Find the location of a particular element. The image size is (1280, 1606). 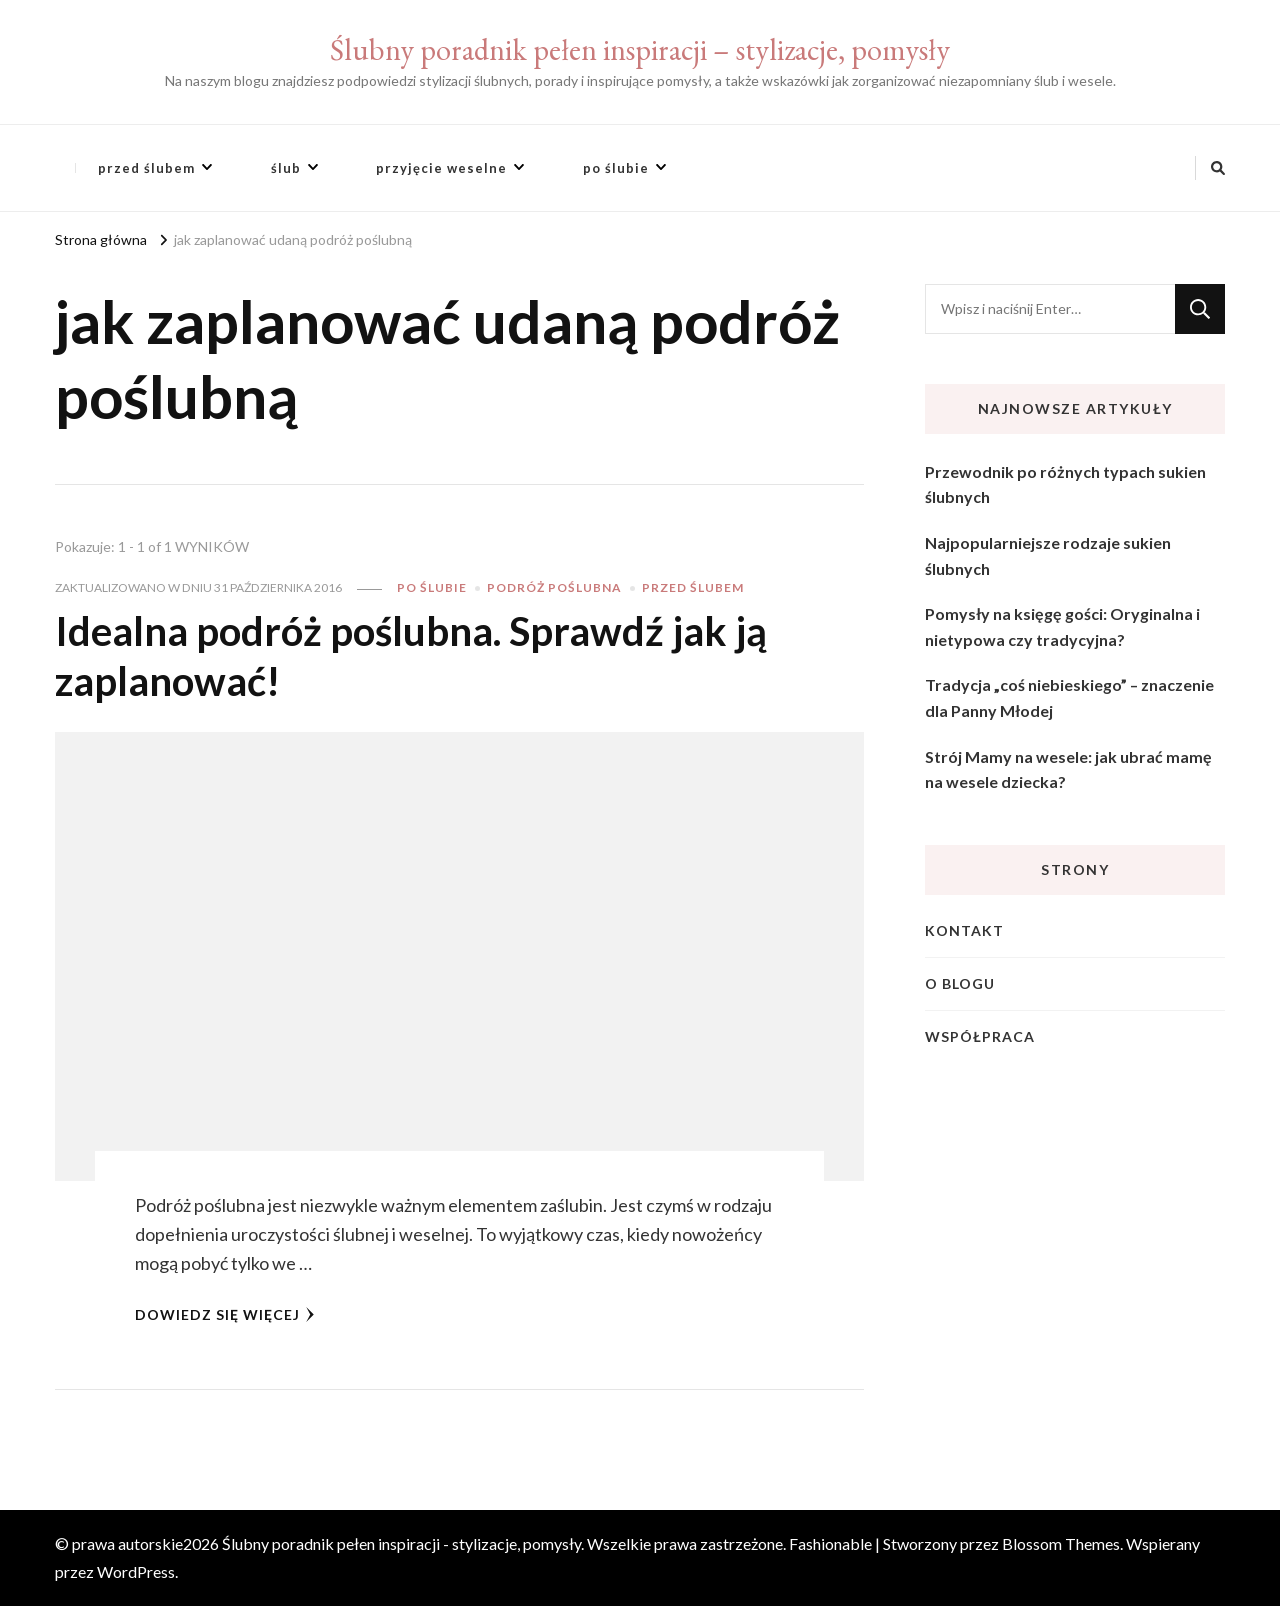

Blossom Themes is located at coordinates (1061, 1543).